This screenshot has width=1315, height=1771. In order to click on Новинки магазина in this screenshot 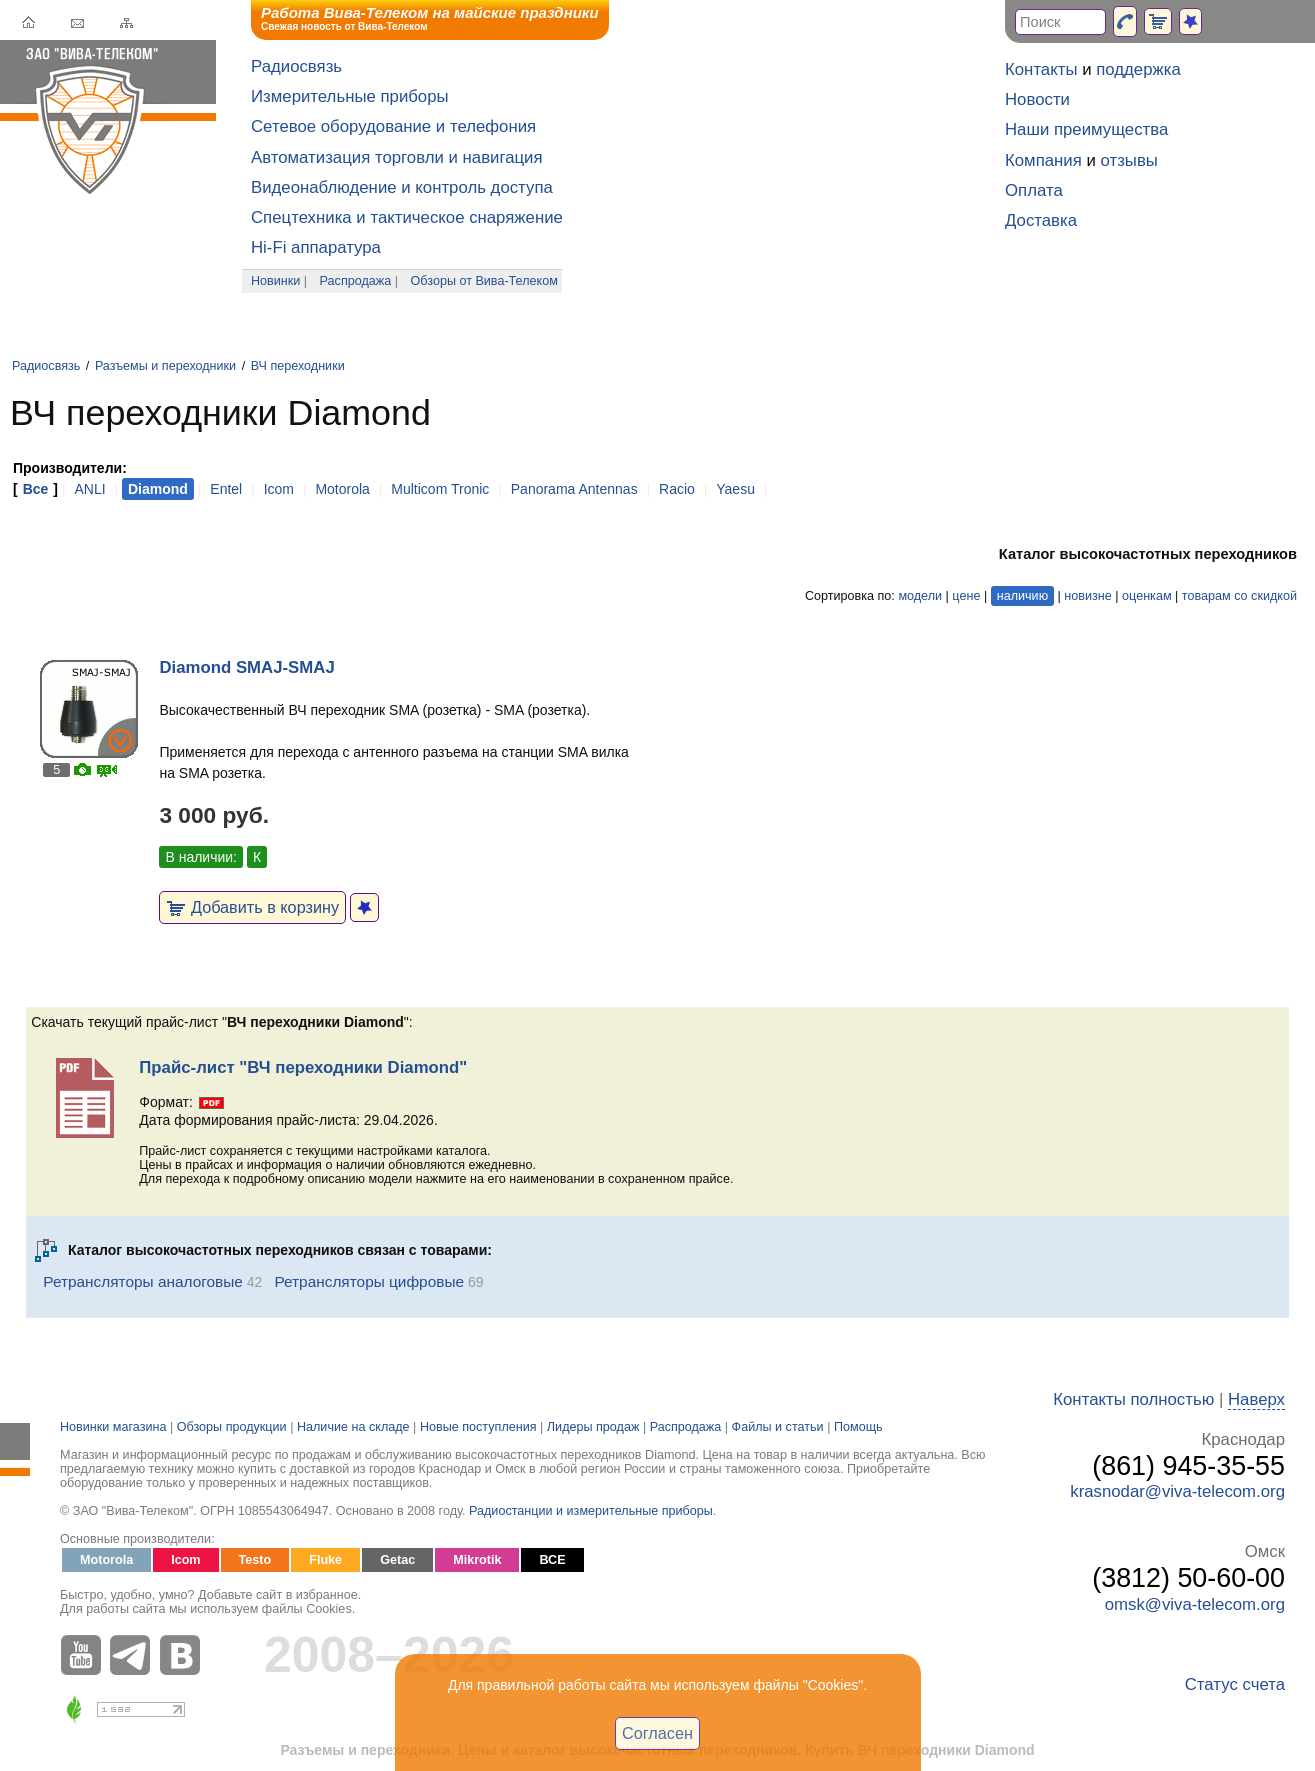, I will do `click(113, 1427)`.